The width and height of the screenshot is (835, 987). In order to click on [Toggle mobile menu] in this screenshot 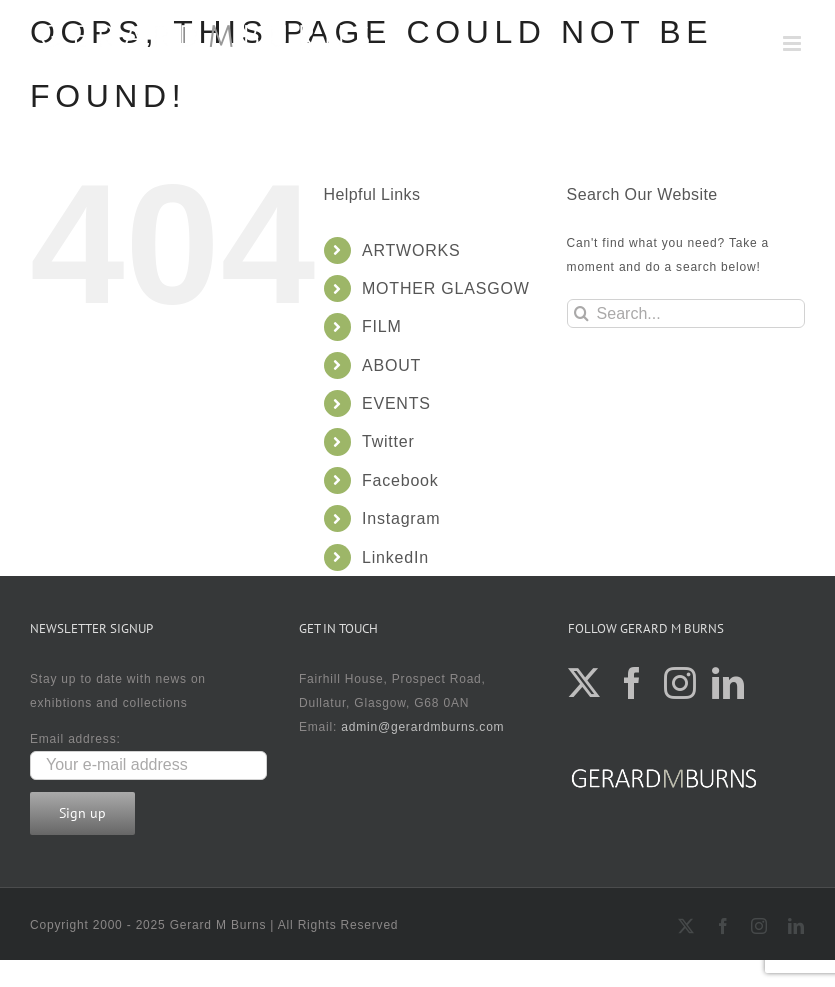, I will do `click(794, 43)`.